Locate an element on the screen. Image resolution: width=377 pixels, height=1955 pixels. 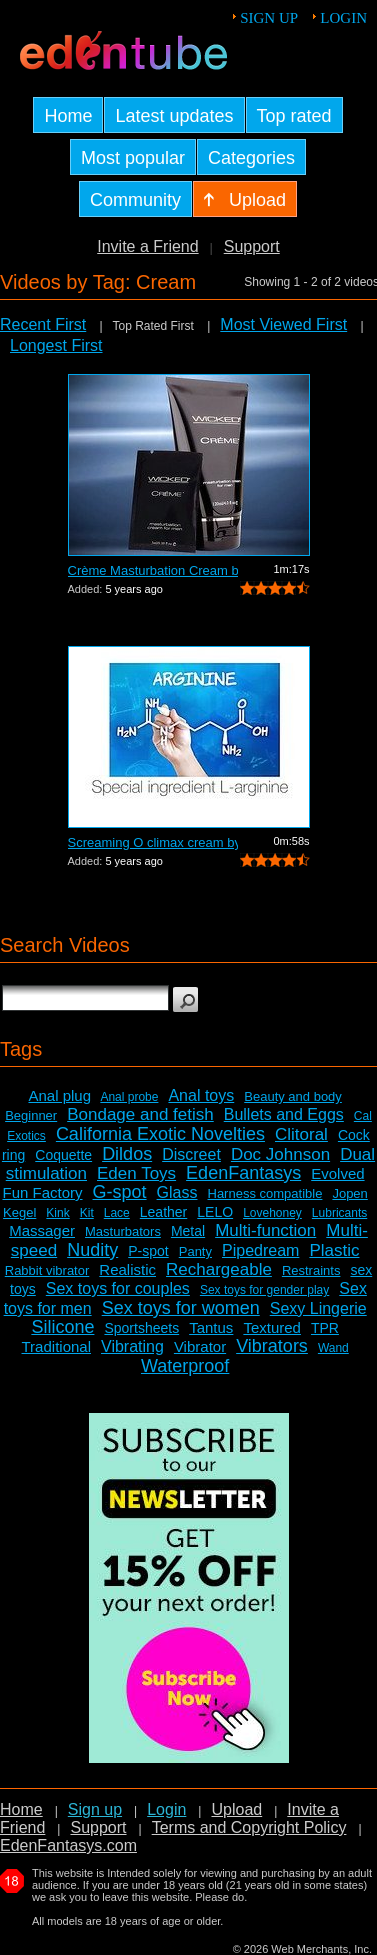
Eden Toys is located at coordinates (136, 1173).